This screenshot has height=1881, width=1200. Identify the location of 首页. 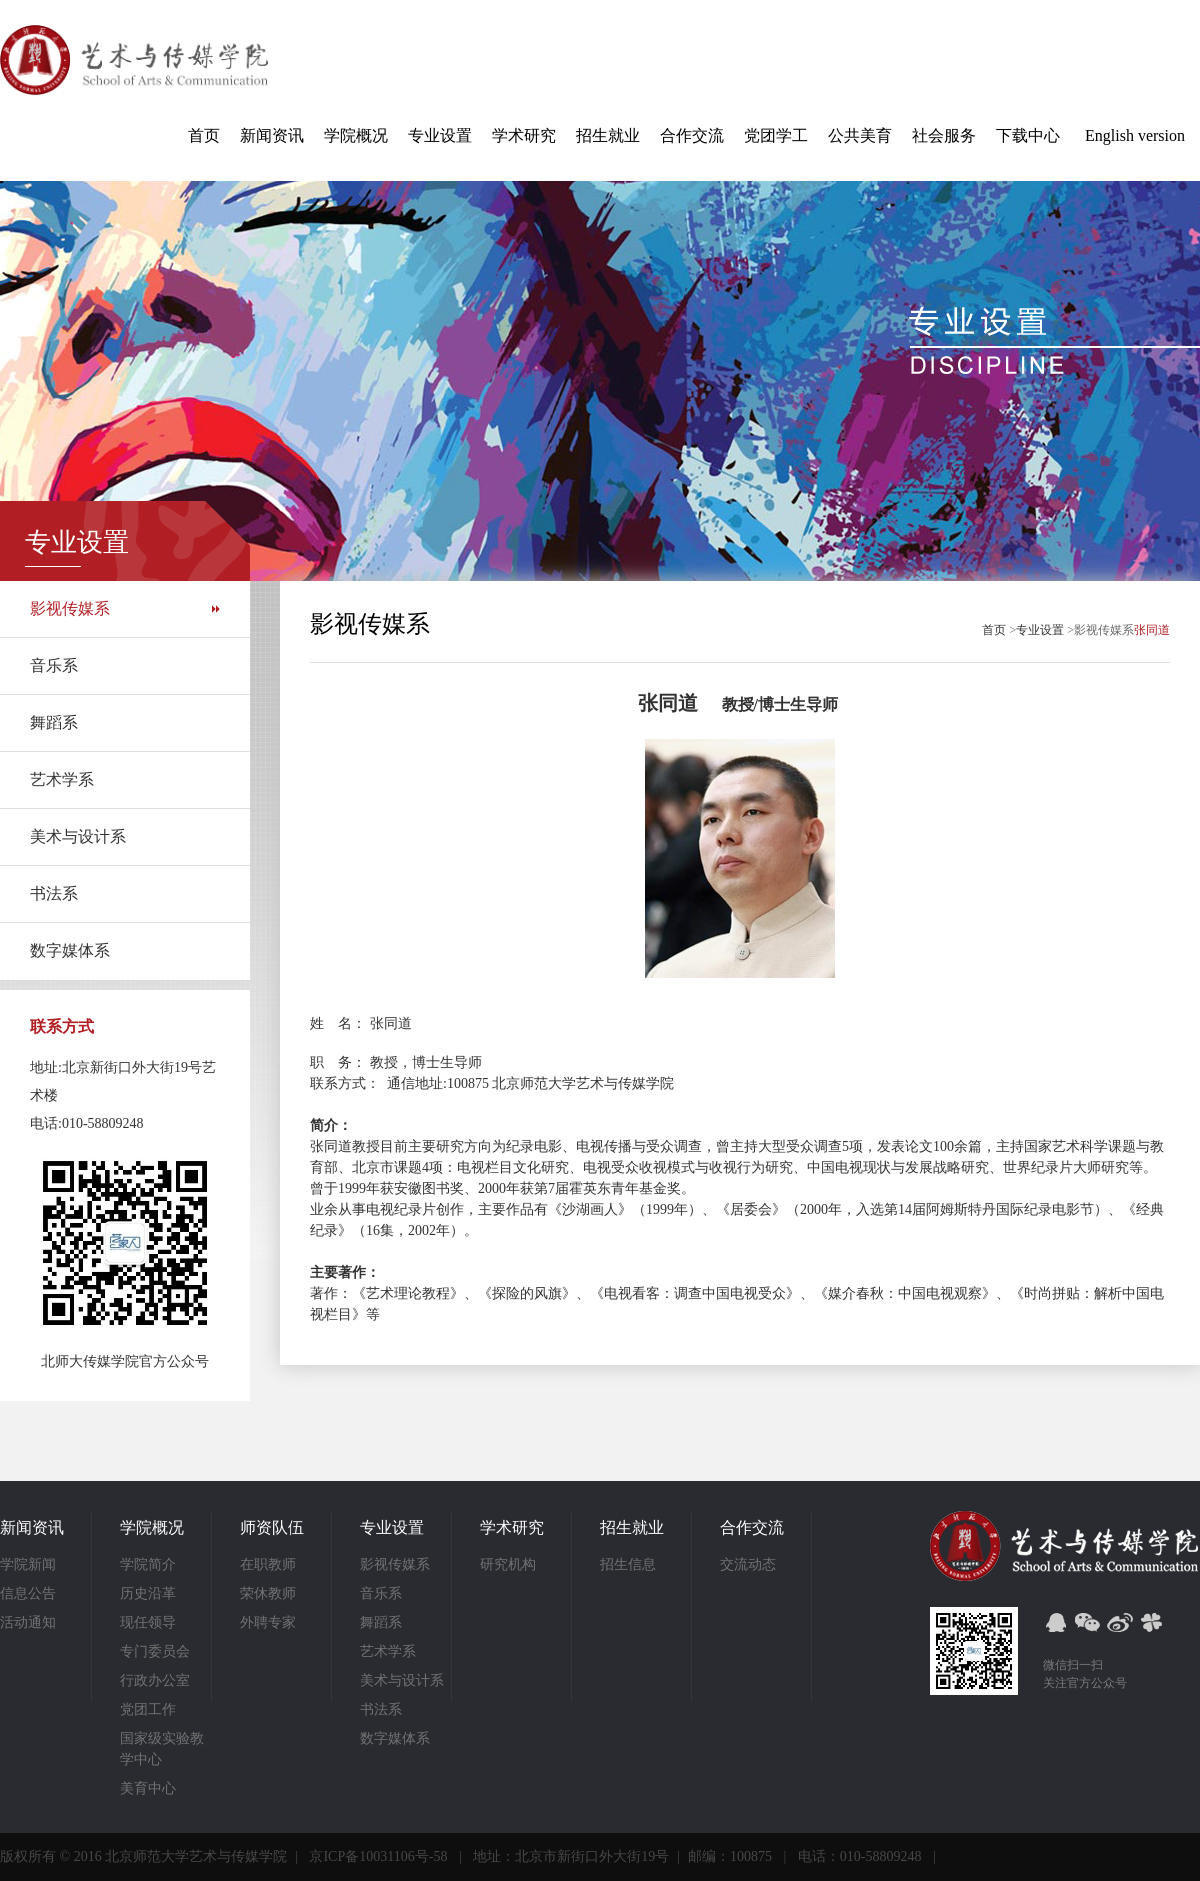
(204, 135).